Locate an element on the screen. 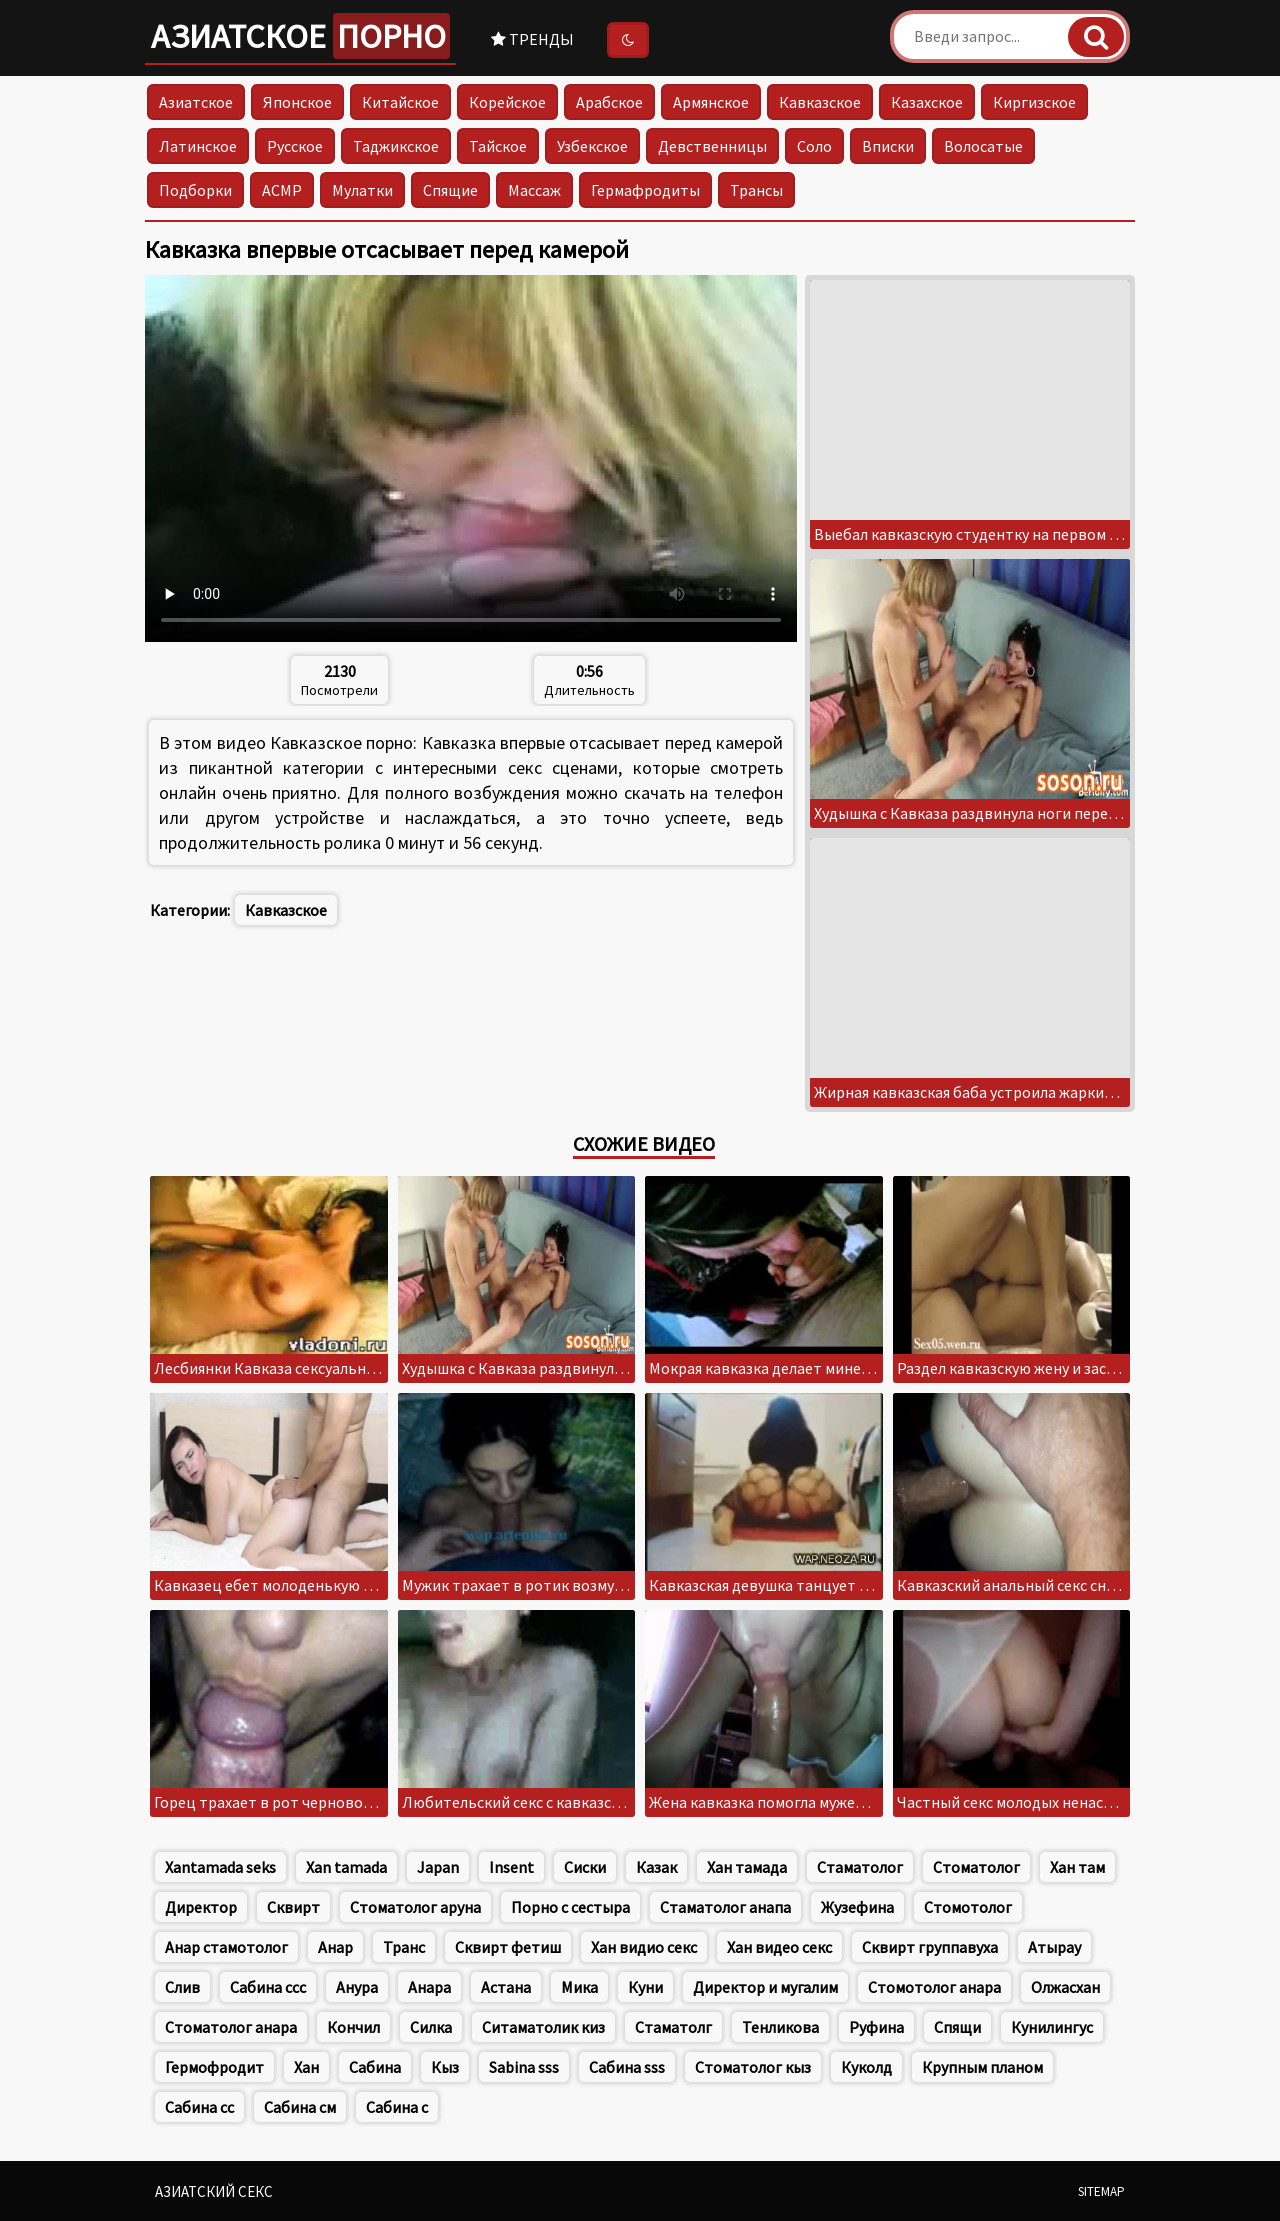 This screenshot has height=2221, width=1280. Анура is located at coordinates (357, 1987).